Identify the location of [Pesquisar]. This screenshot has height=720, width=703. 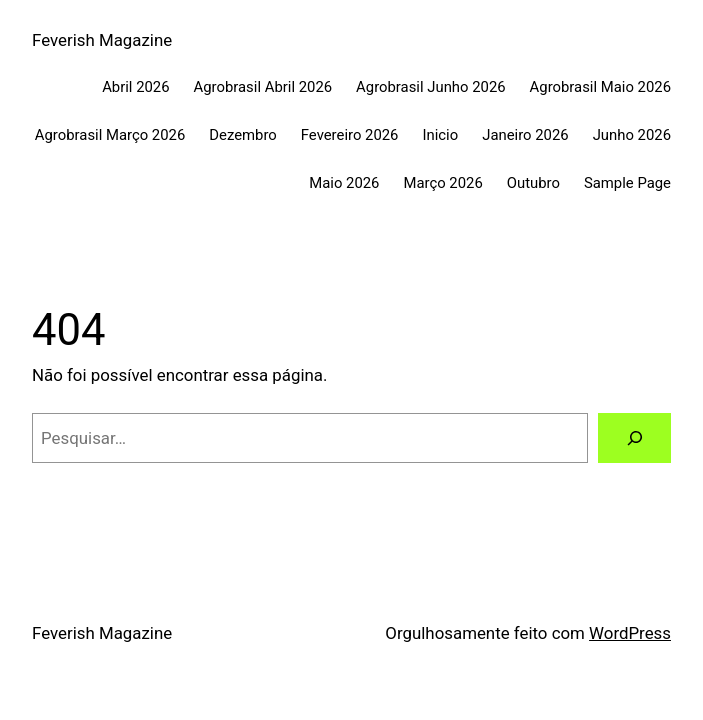
(634, 438).